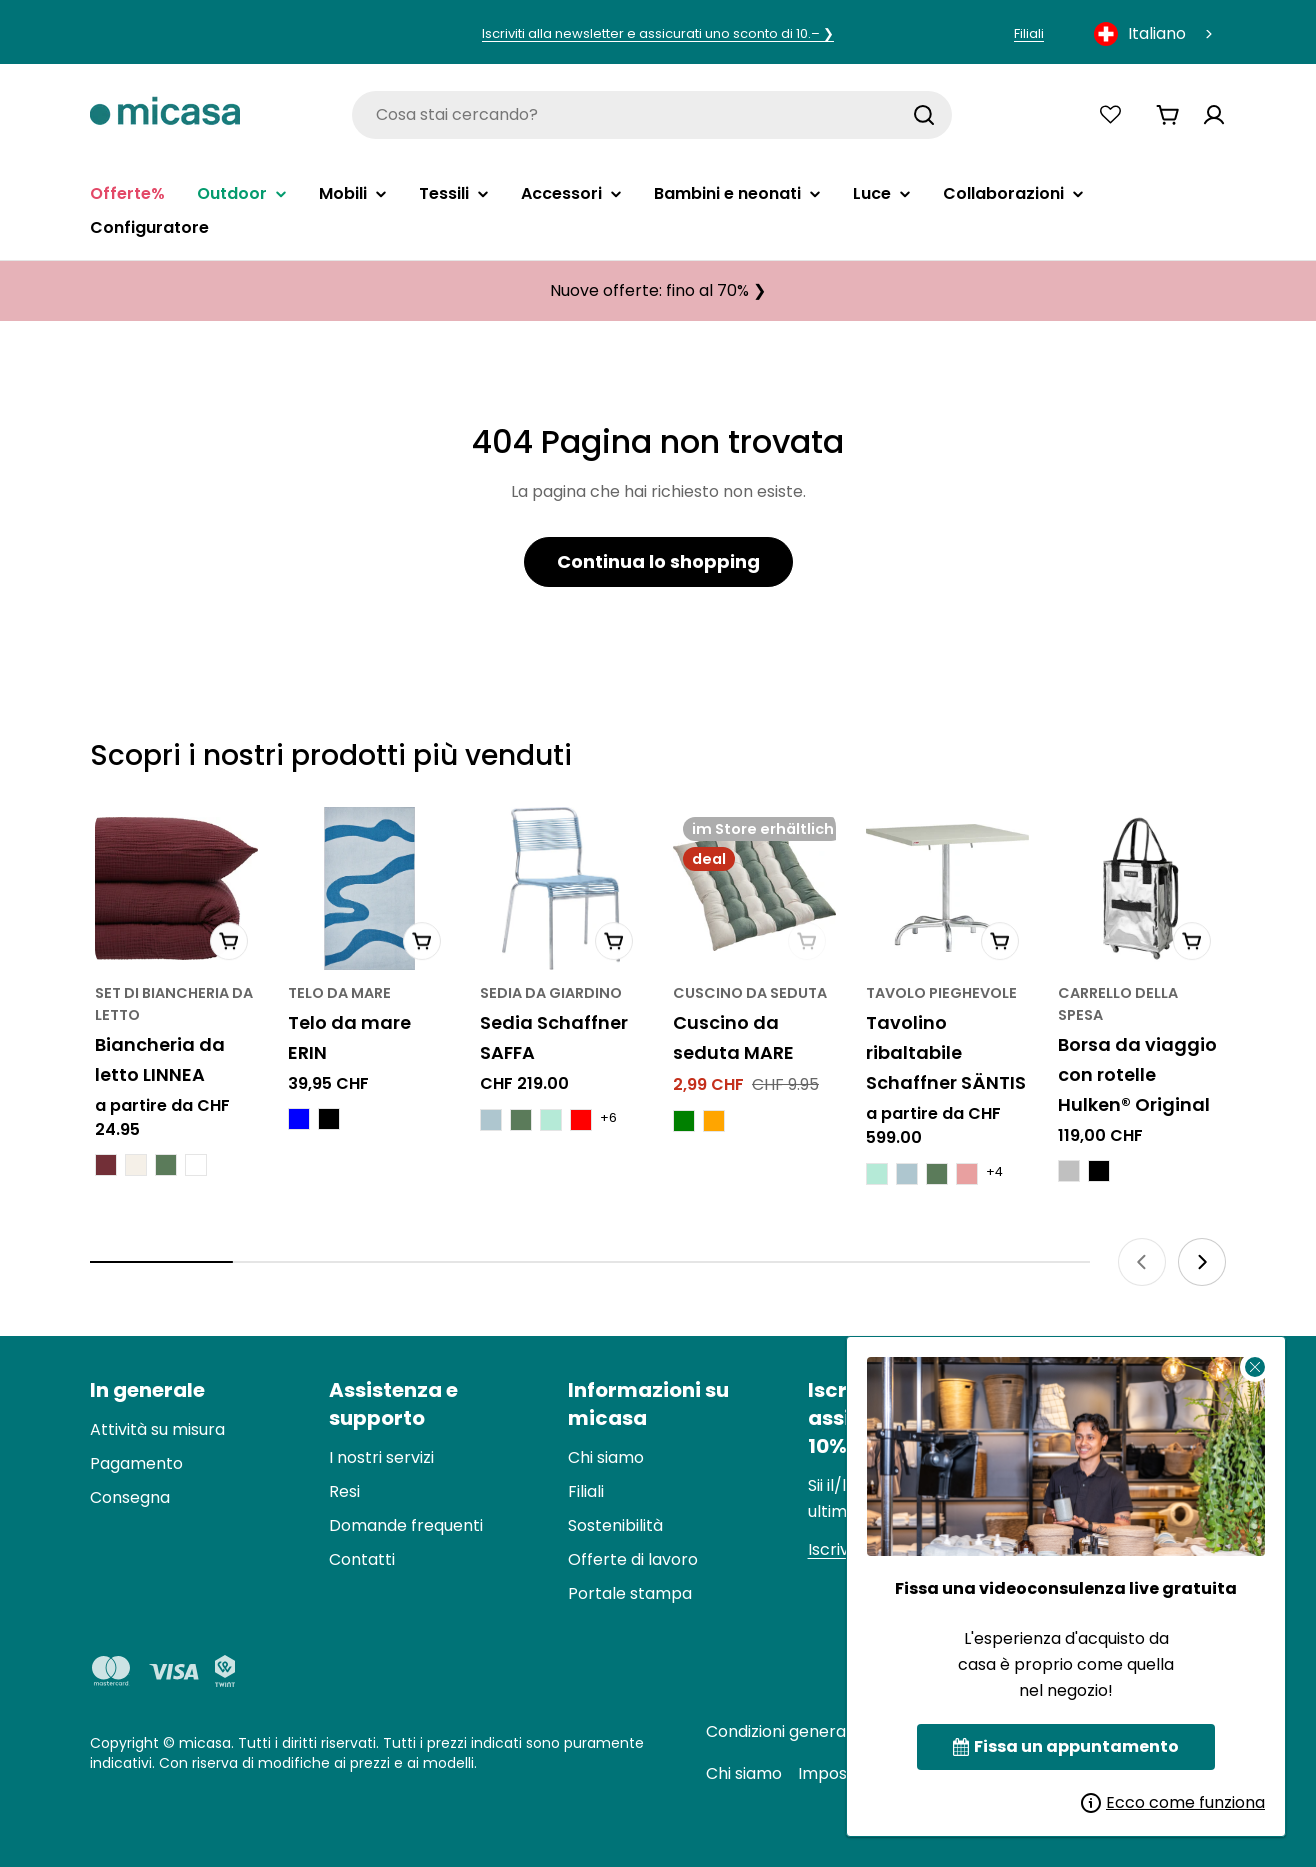 The height and width of the screenshot is (1867, 1316). Describe the element at coordinates (339, 993) in the screenshot. I see `telo da mare [Typ:Strandtuch]` at that location.